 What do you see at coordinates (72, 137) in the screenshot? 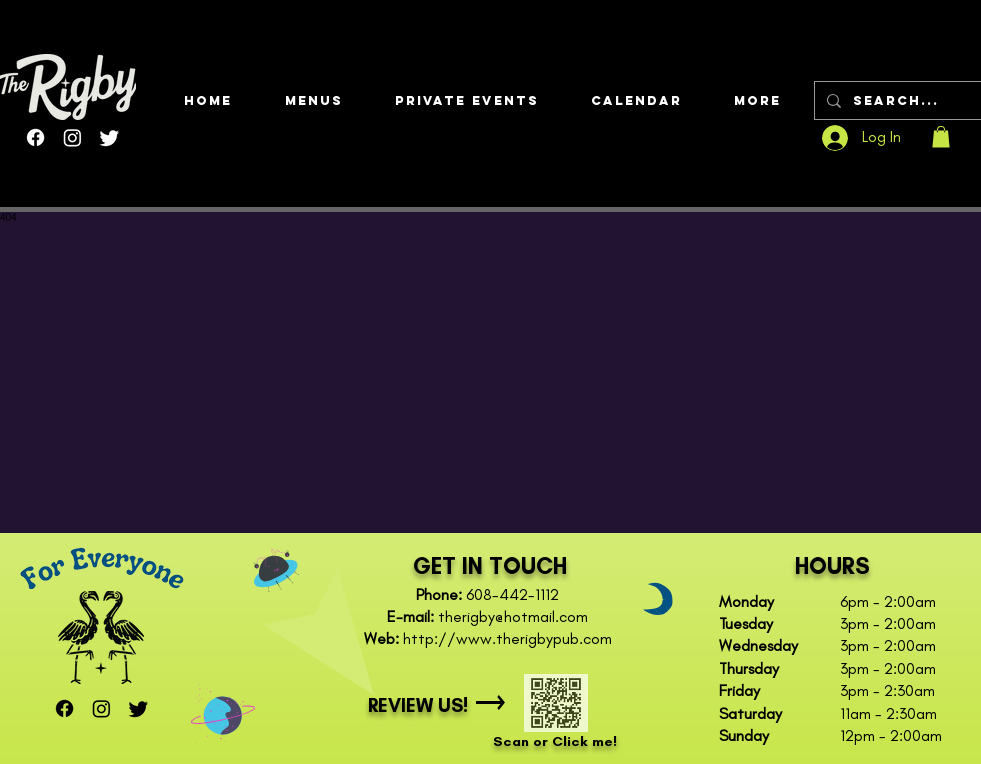
I see `[Instagram]` at bounding box center [72, 137].